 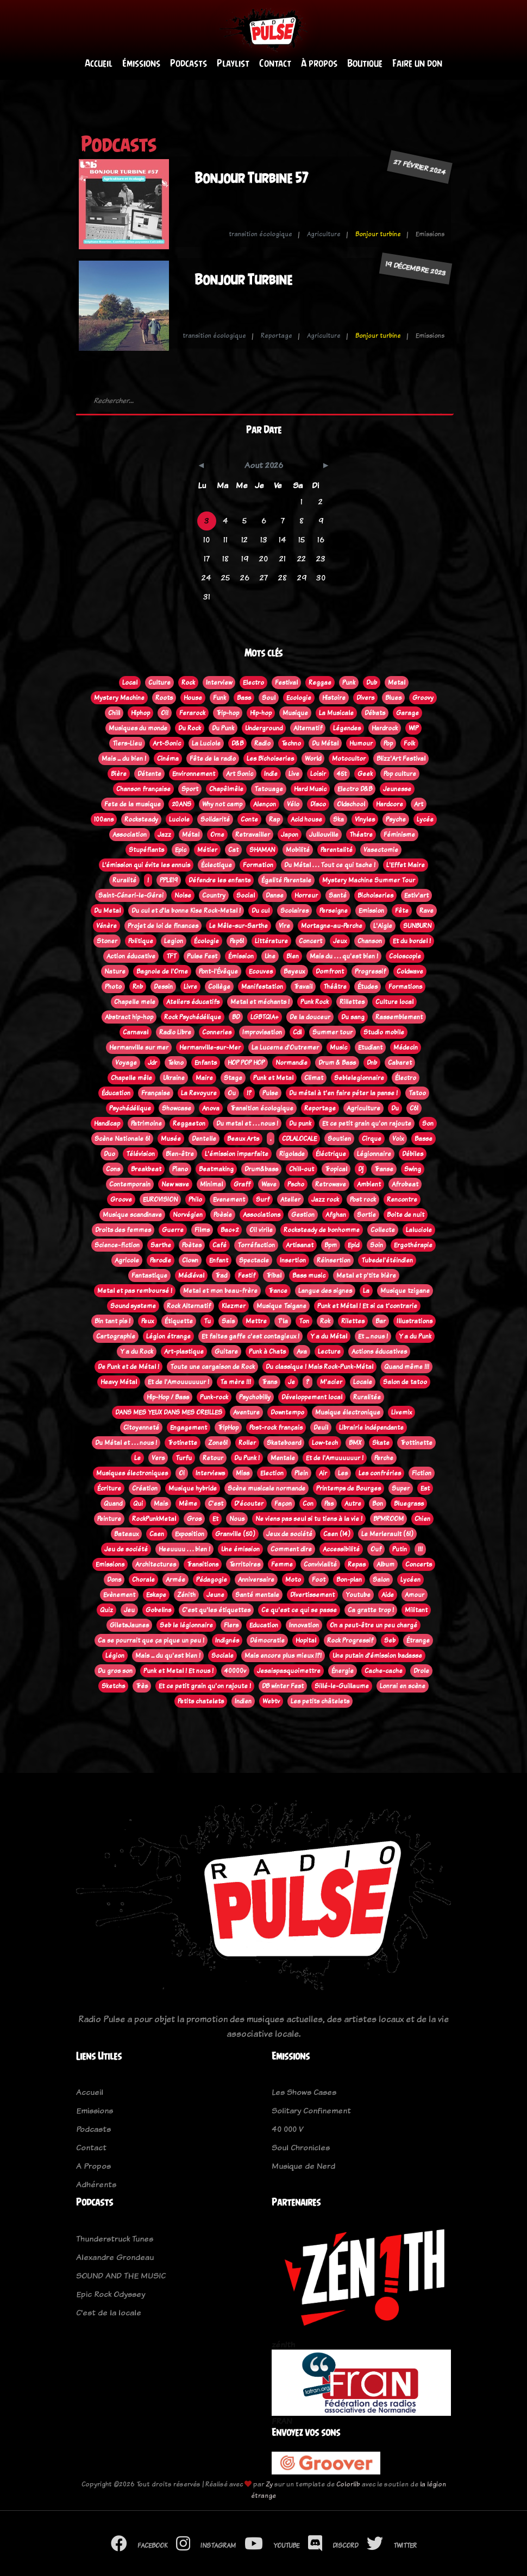 What do you see at coordinates (325, 1290) in the screenshot?
I see `Langue des signes` at bounding box center [325, 1290].